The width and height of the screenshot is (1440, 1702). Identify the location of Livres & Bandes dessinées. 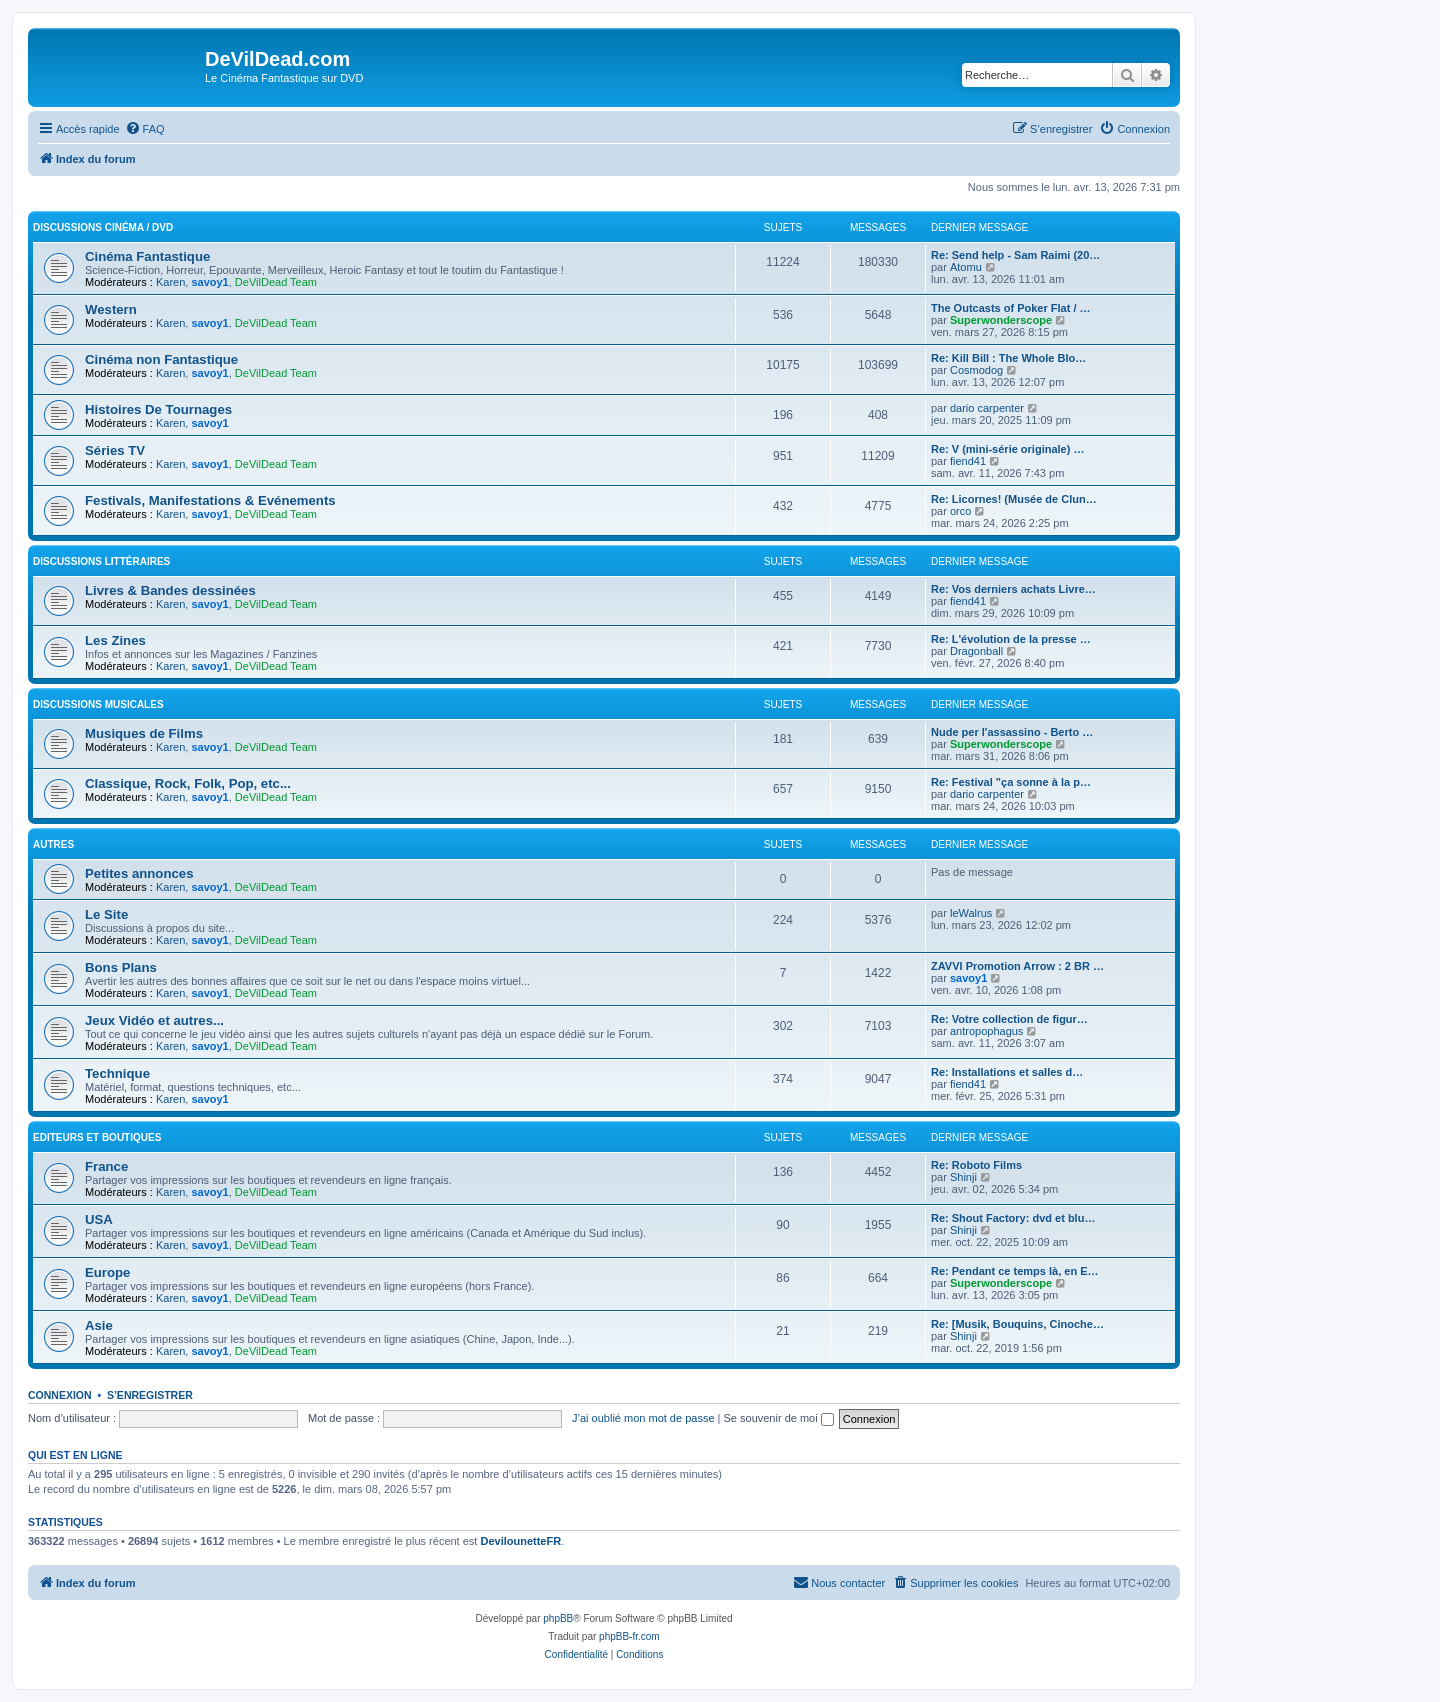
(170, 590).